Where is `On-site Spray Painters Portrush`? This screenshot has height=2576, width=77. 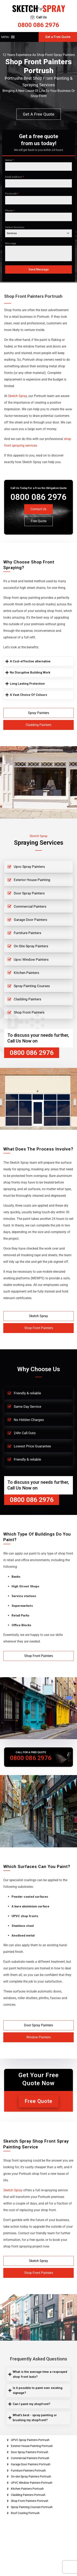 On-site Spray Painters Portrush is located at coordinates (31, 2476).